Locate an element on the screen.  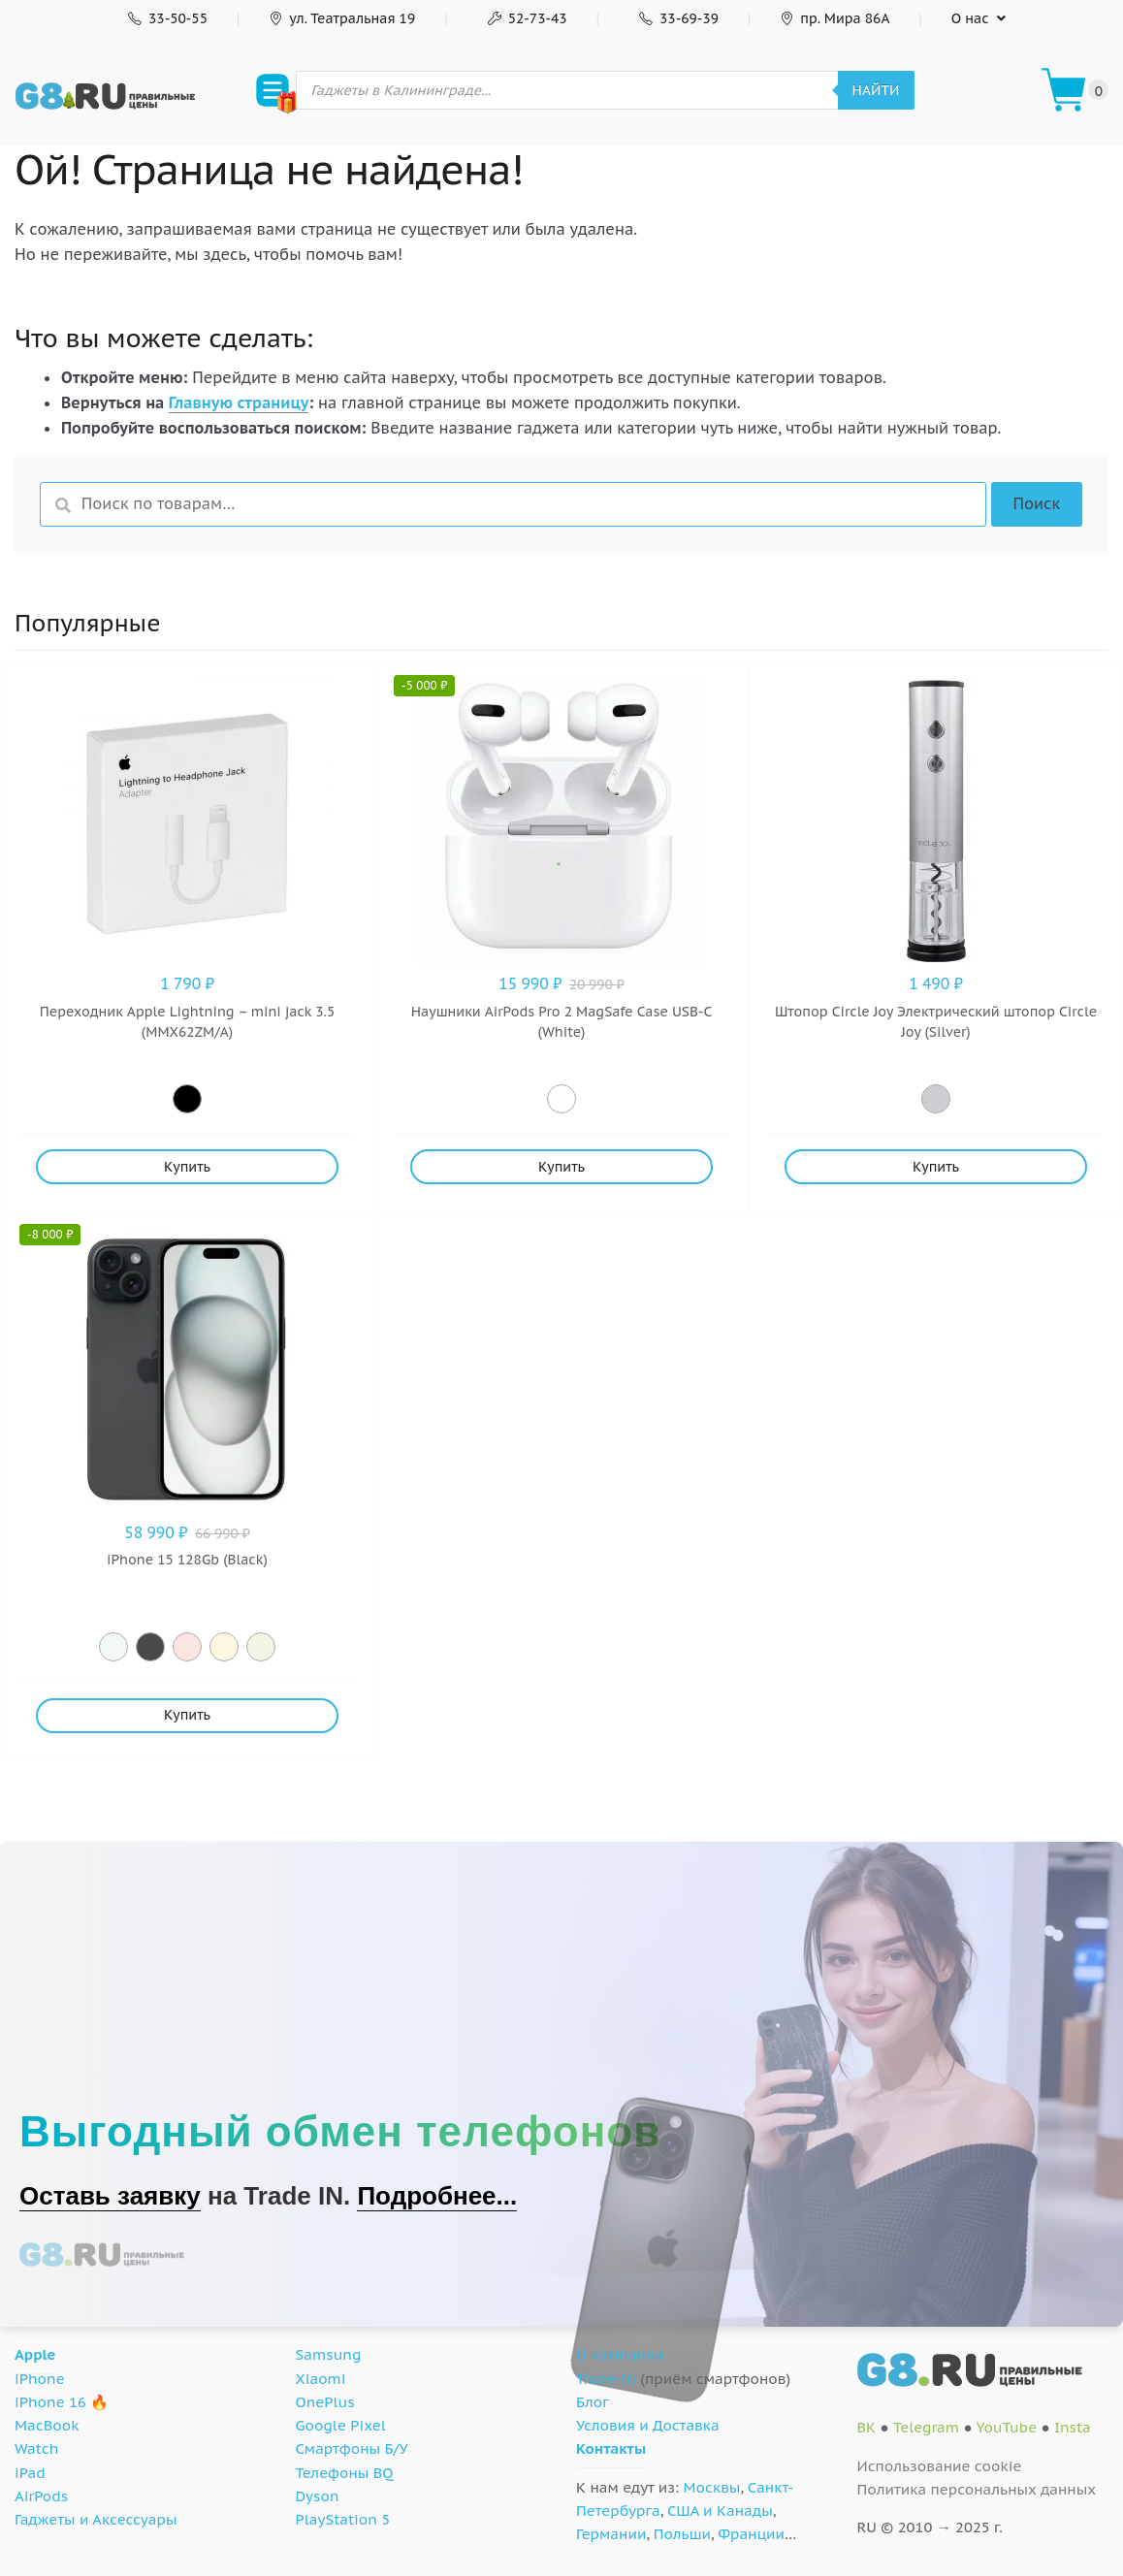
Гаджеты и Аксессуары is located at coordinates (95, 2519).